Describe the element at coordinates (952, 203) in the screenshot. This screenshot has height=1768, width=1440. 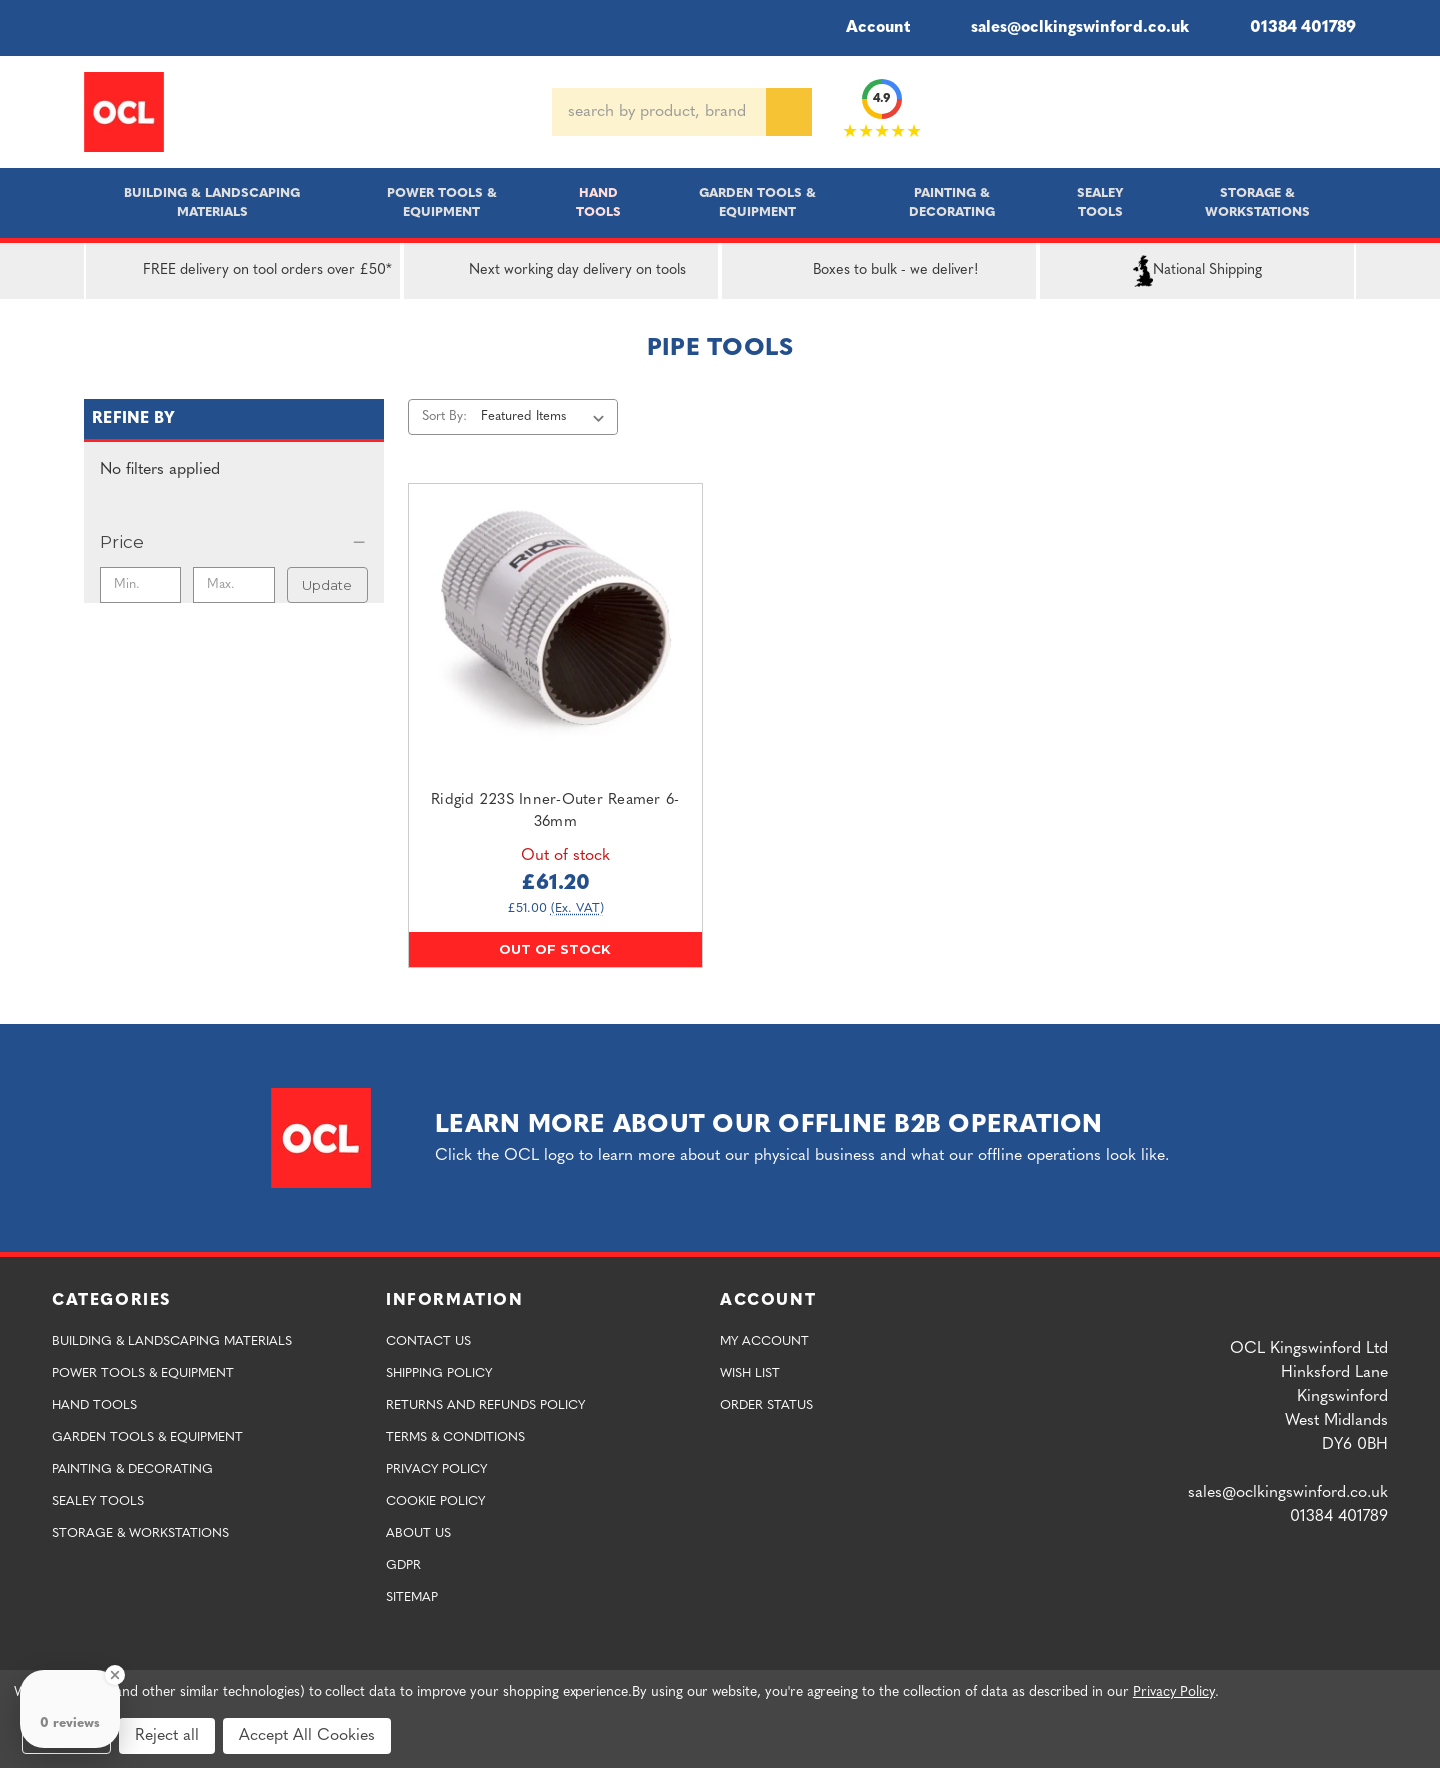
I see `Painting & Decorating` at that location.